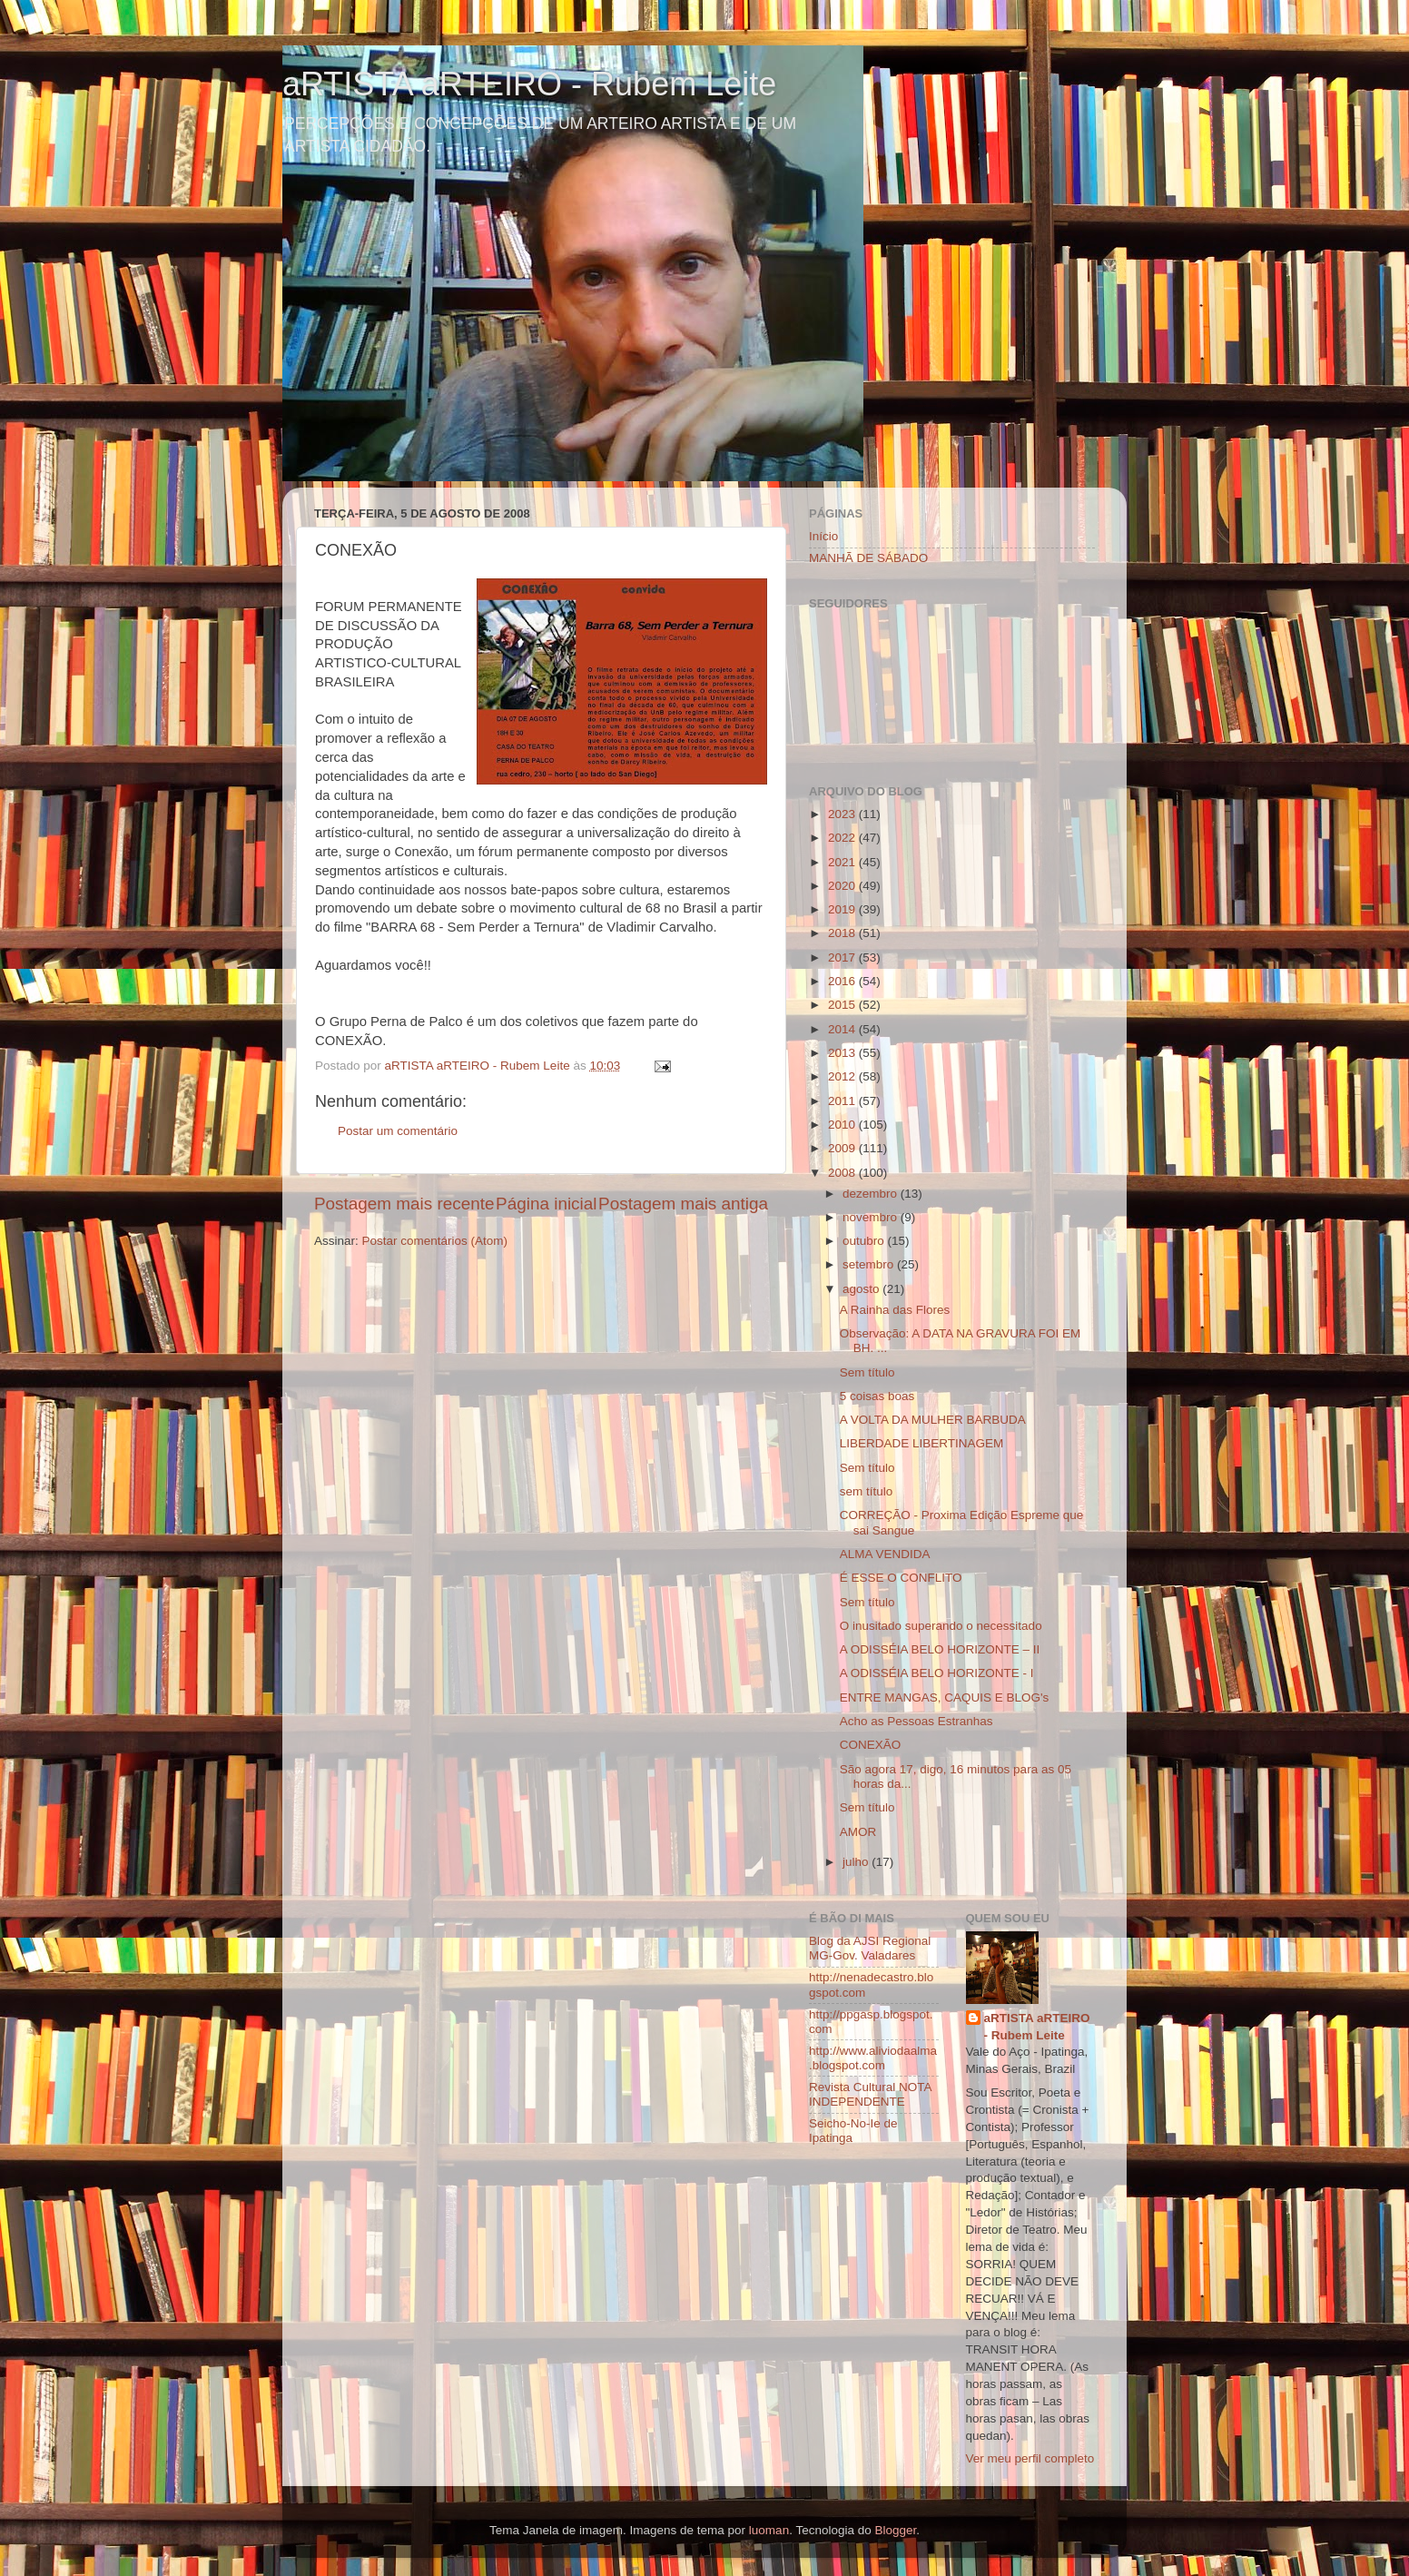 The image size is (1409, 2576). I want to click on 2008, so click(843, 1172).